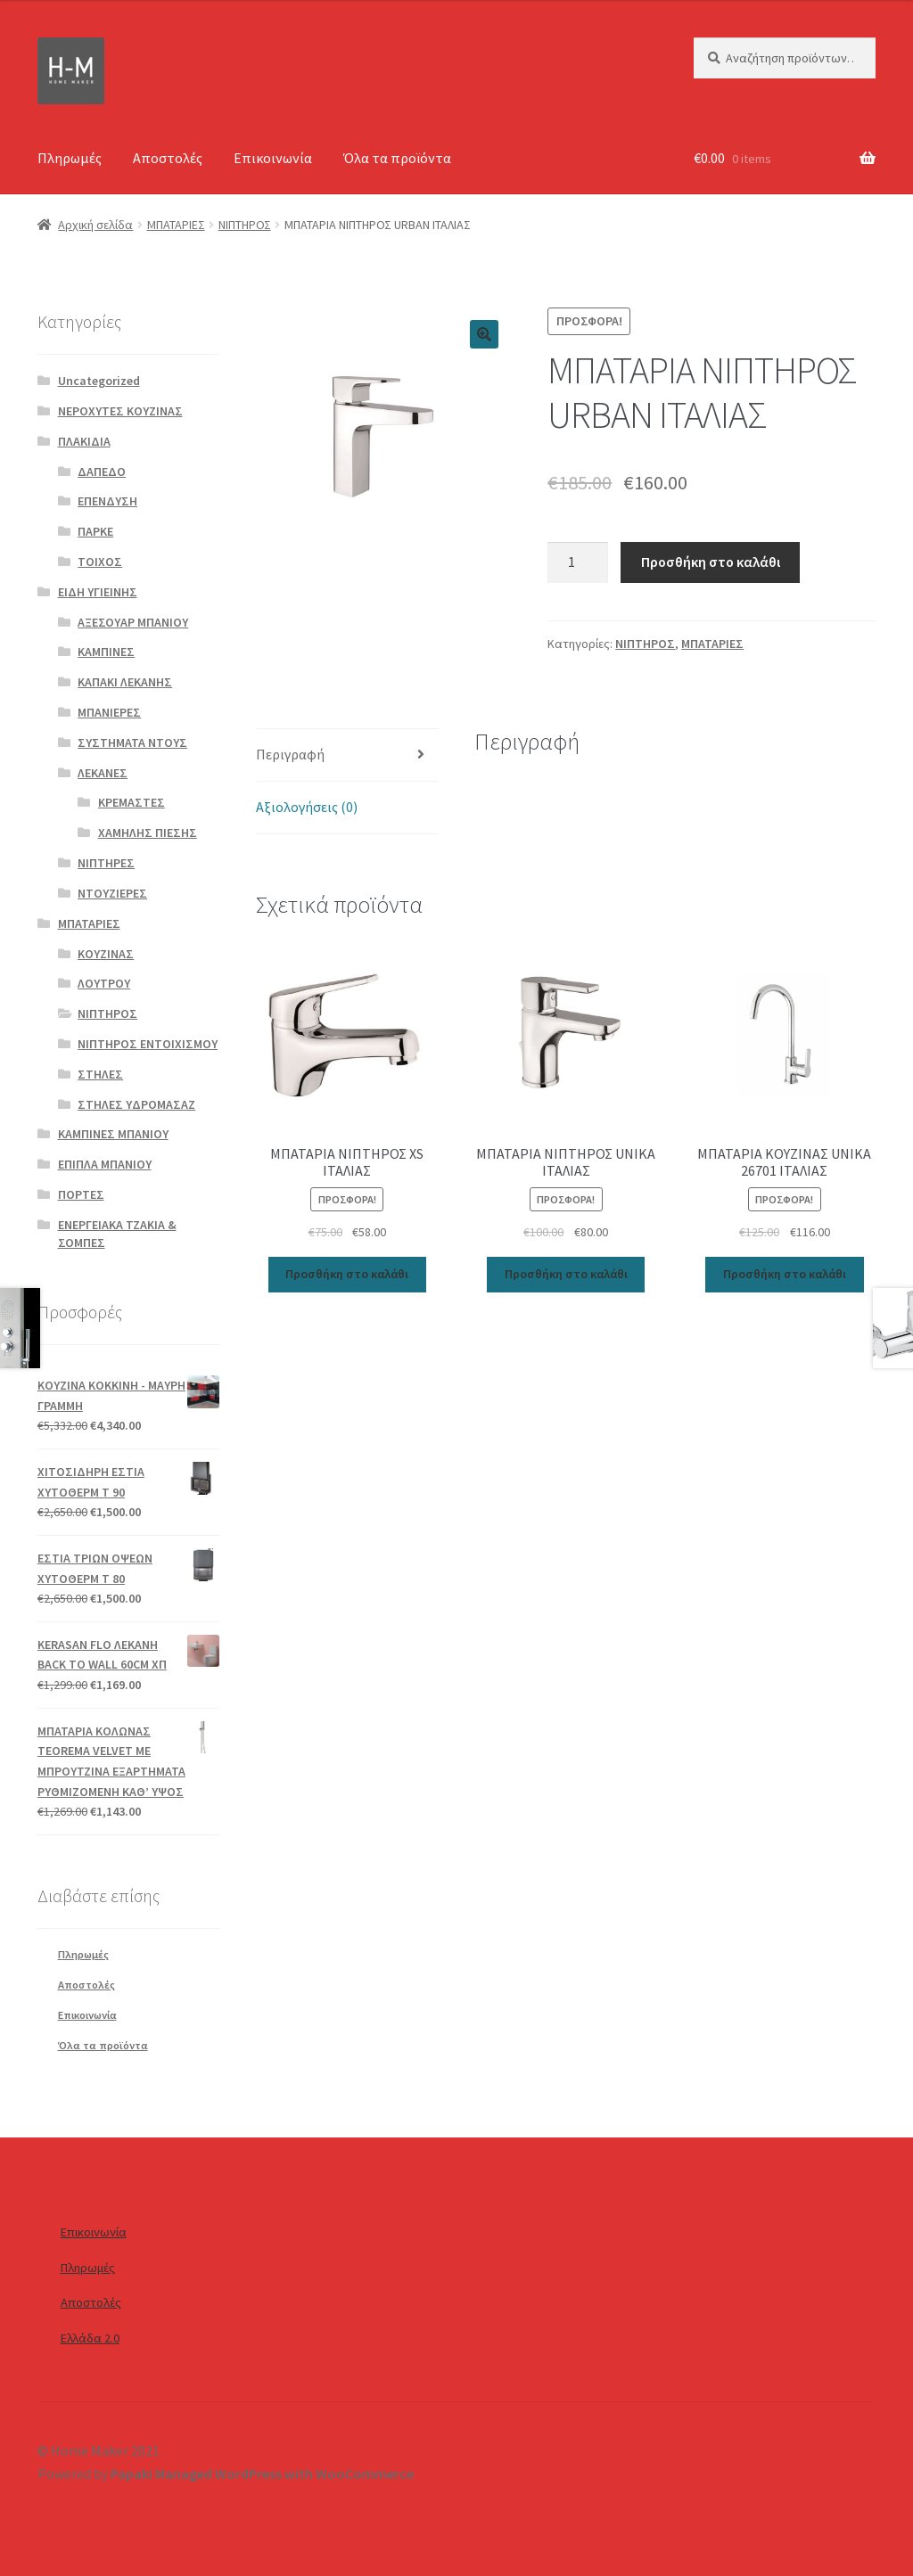 The width and height of the screenshot is (913, 2576). I want to click on ΚΟΥΖΙΝΑΣ, so click(106, 954).